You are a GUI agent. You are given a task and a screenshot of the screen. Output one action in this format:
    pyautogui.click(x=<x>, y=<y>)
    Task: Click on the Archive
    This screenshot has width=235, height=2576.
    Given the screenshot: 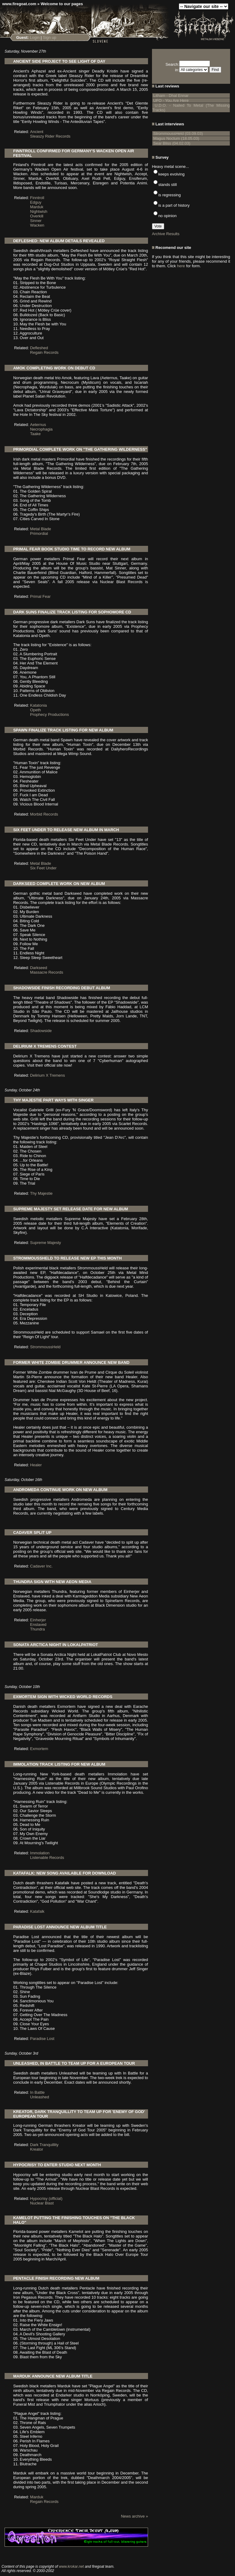 What is the action you would take?
    pyautogui.click(x=158, y=233)
    